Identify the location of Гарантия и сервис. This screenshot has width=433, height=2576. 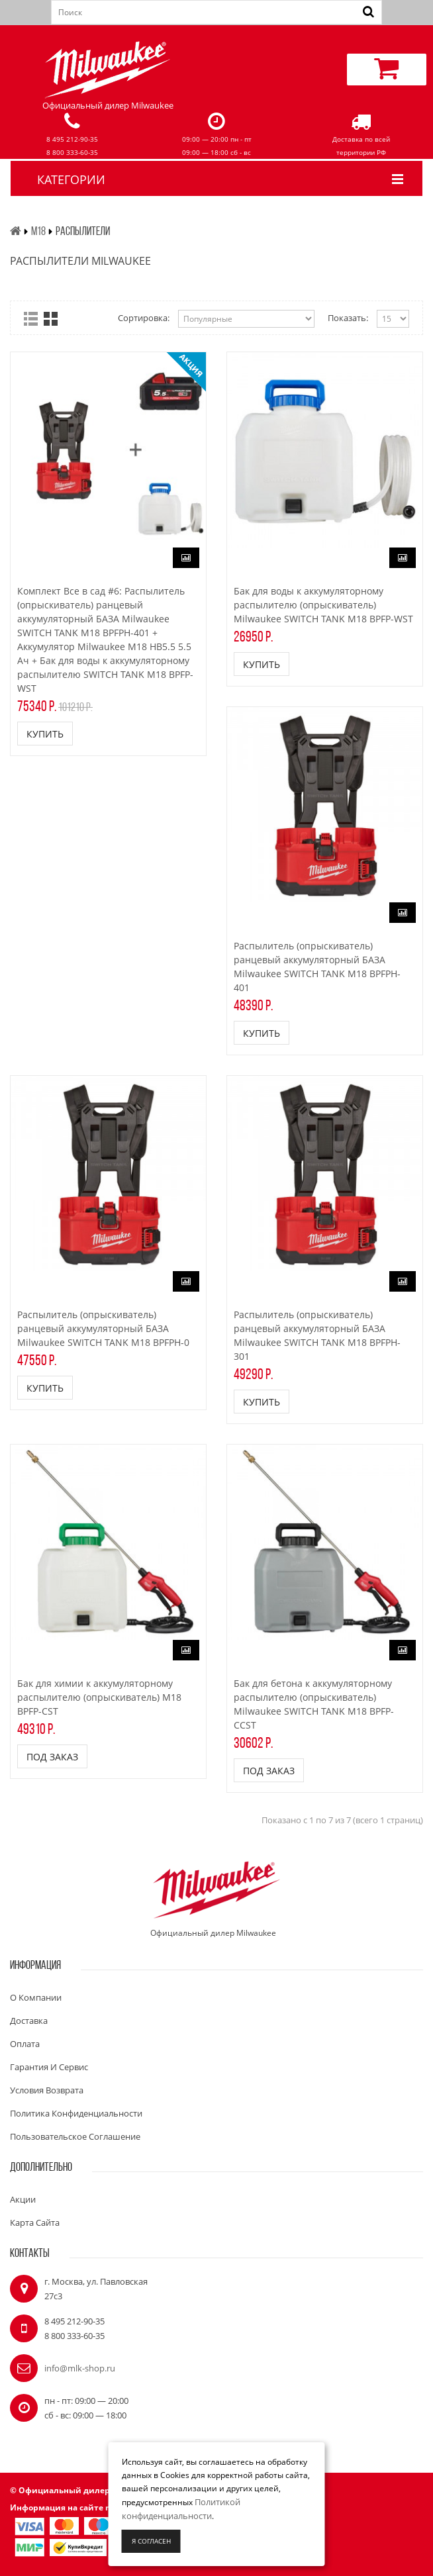
(49, 2067).